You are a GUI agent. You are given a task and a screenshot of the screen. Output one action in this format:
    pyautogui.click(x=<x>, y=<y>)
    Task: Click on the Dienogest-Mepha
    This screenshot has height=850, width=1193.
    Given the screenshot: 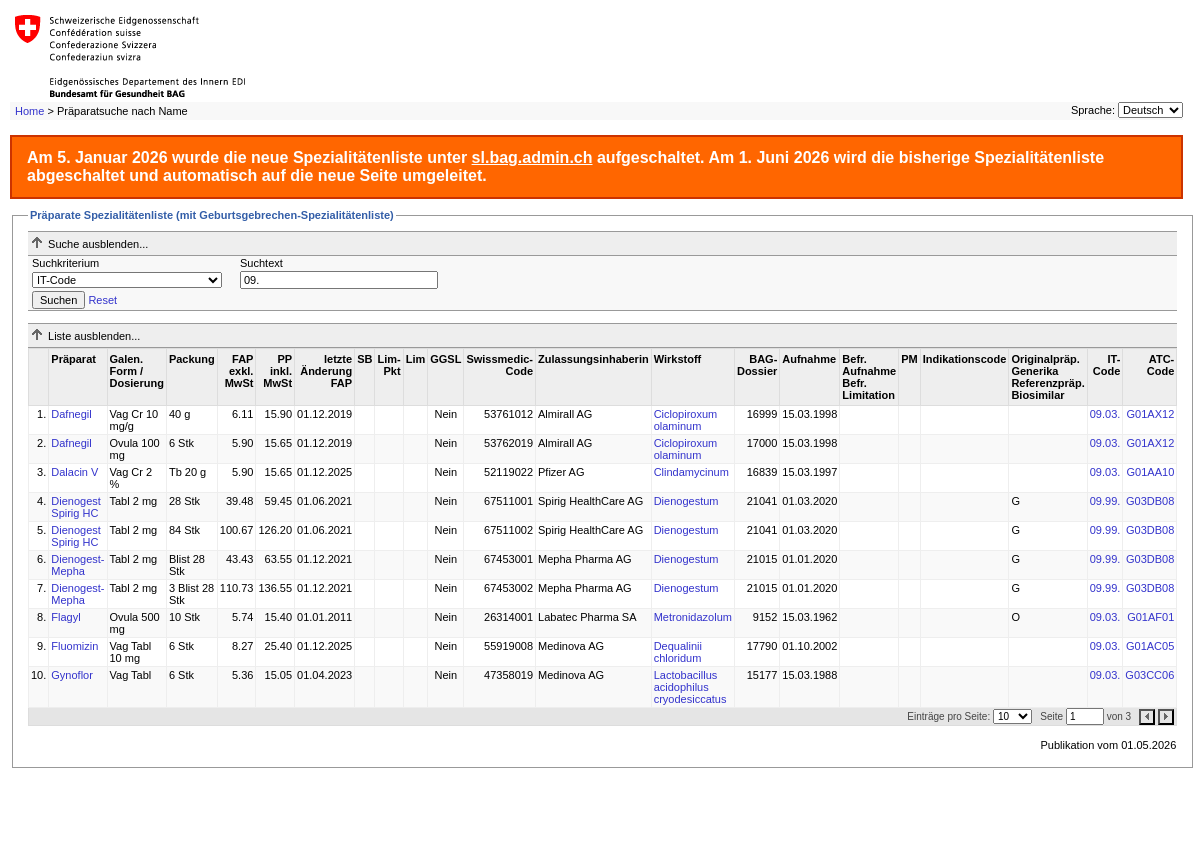 What is the action you would take?
    pyautogui.click(x=77, y=565)
    